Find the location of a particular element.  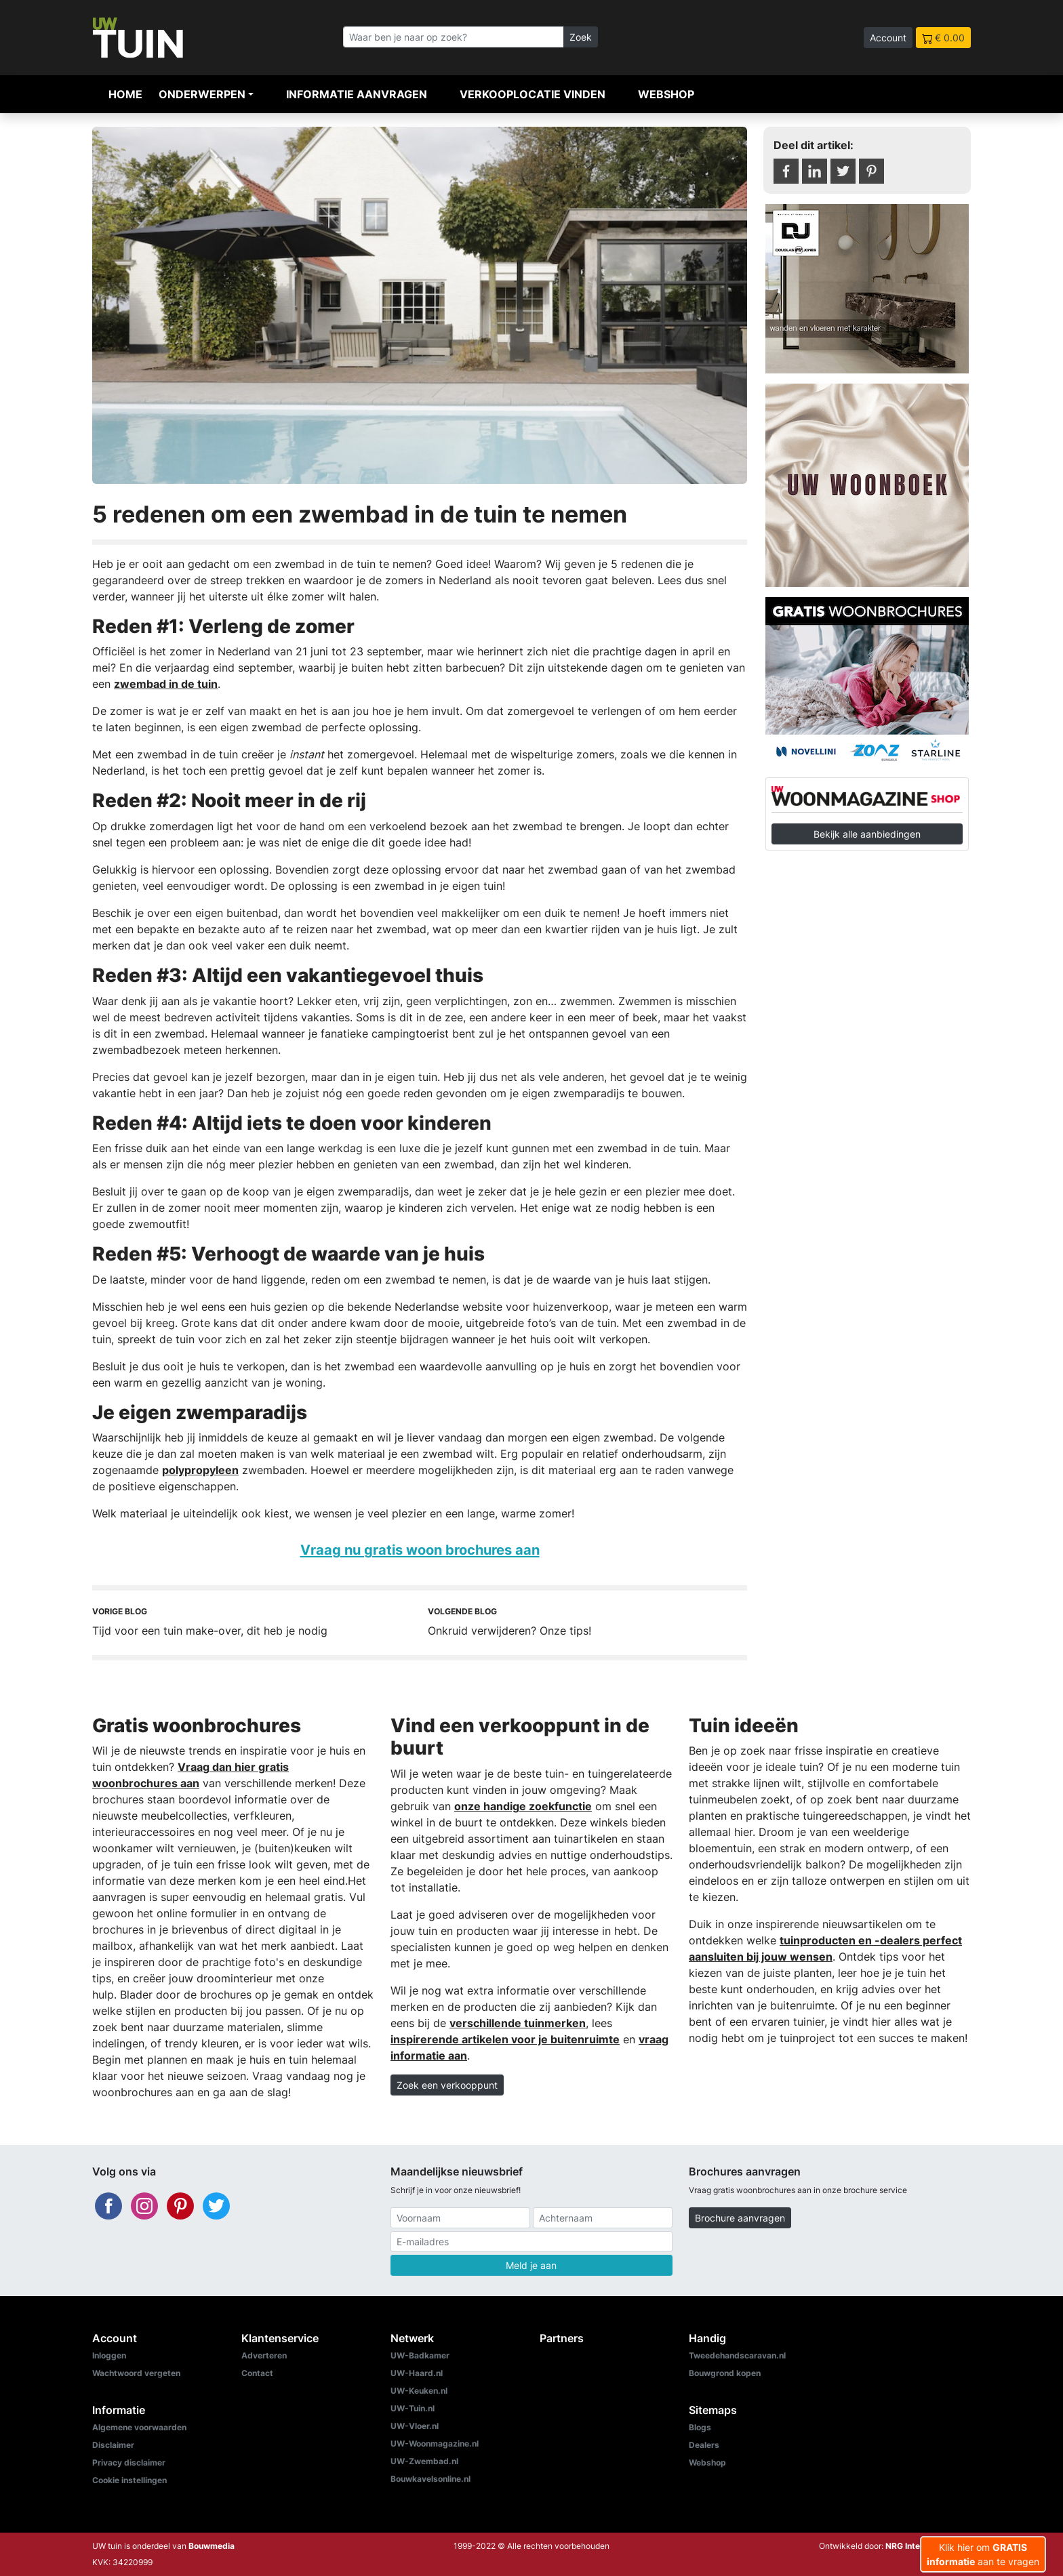

Inloggen is located at coordinates (109, 2355).